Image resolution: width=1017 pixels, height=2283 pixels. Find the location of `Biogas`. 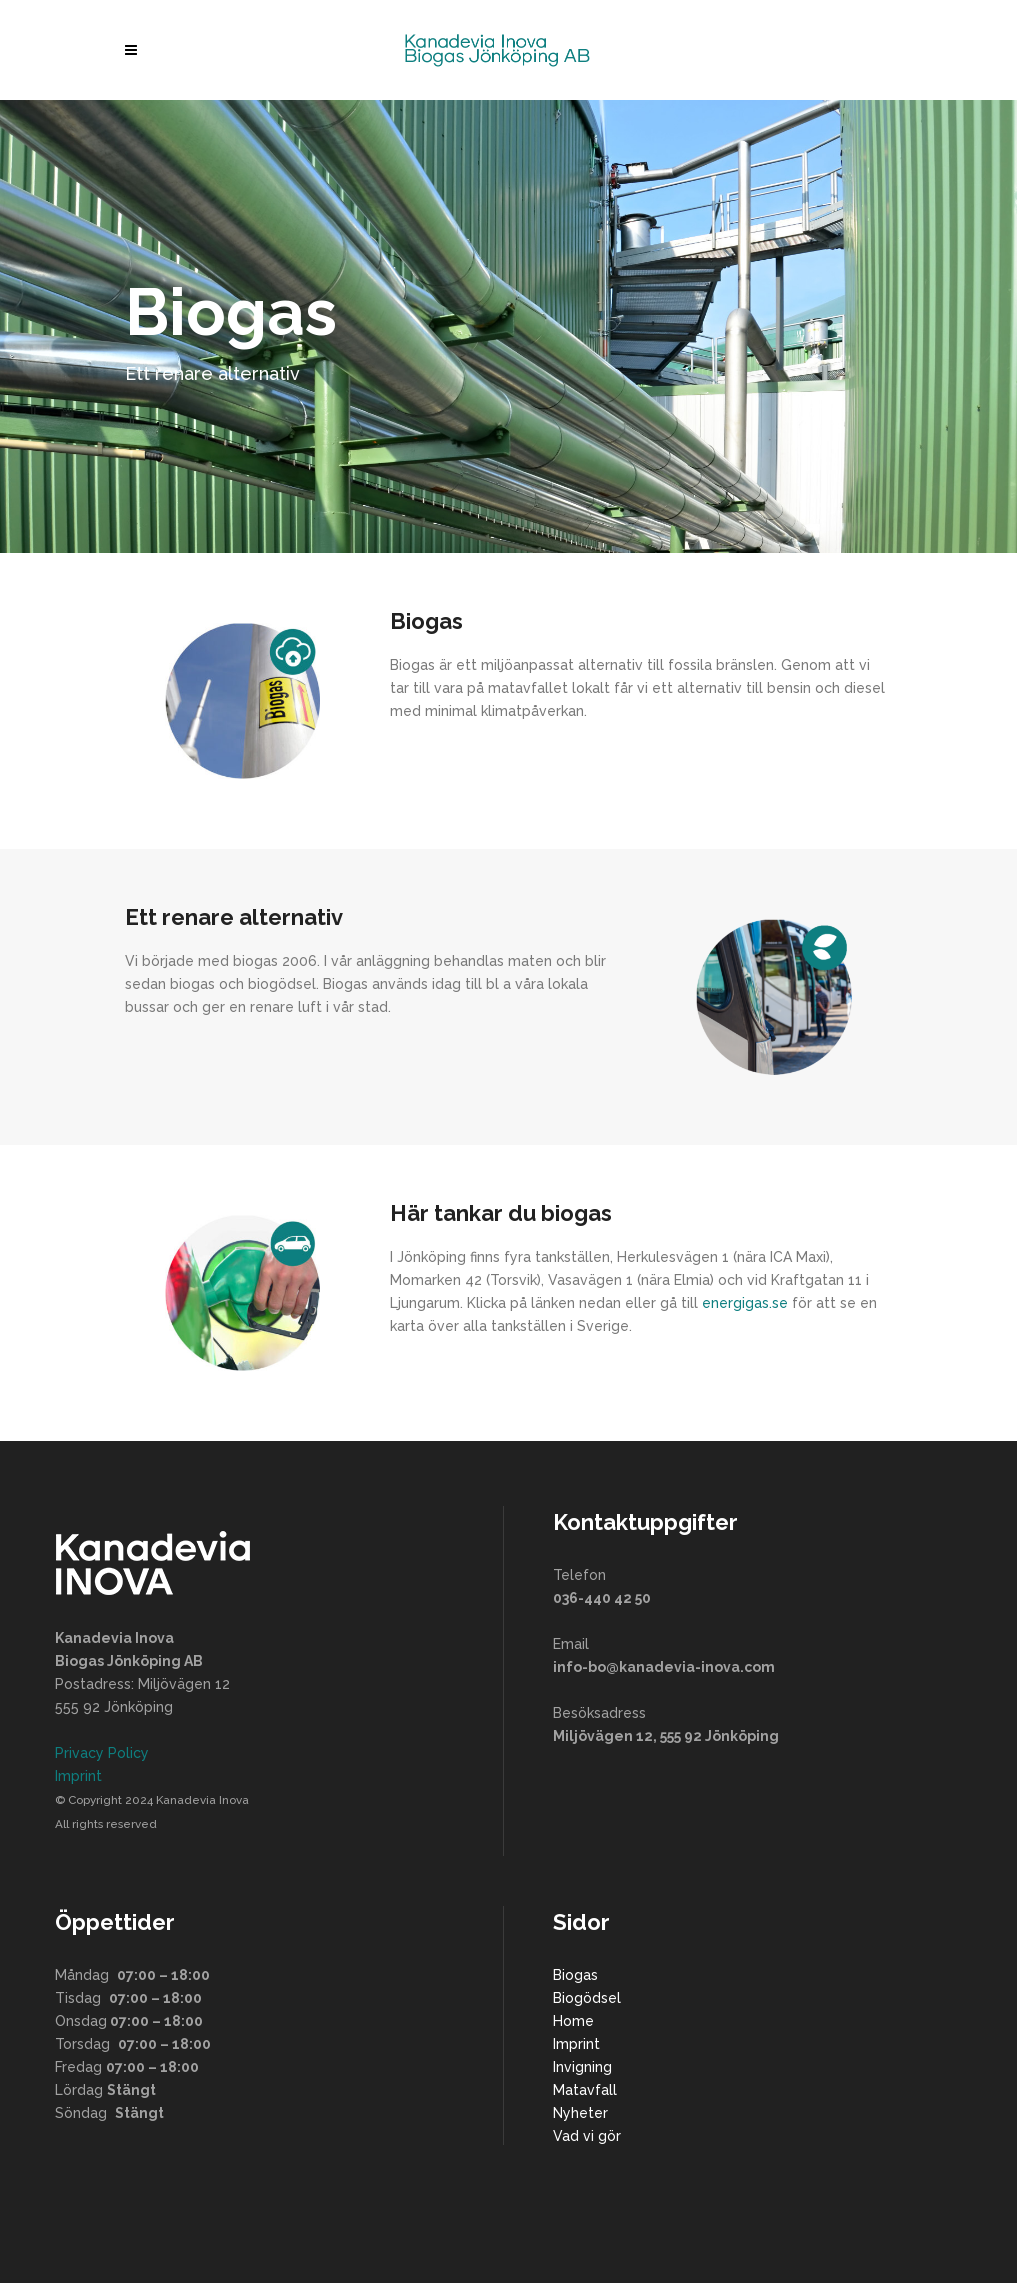

Biogas is located at coordinates (575, 1975).